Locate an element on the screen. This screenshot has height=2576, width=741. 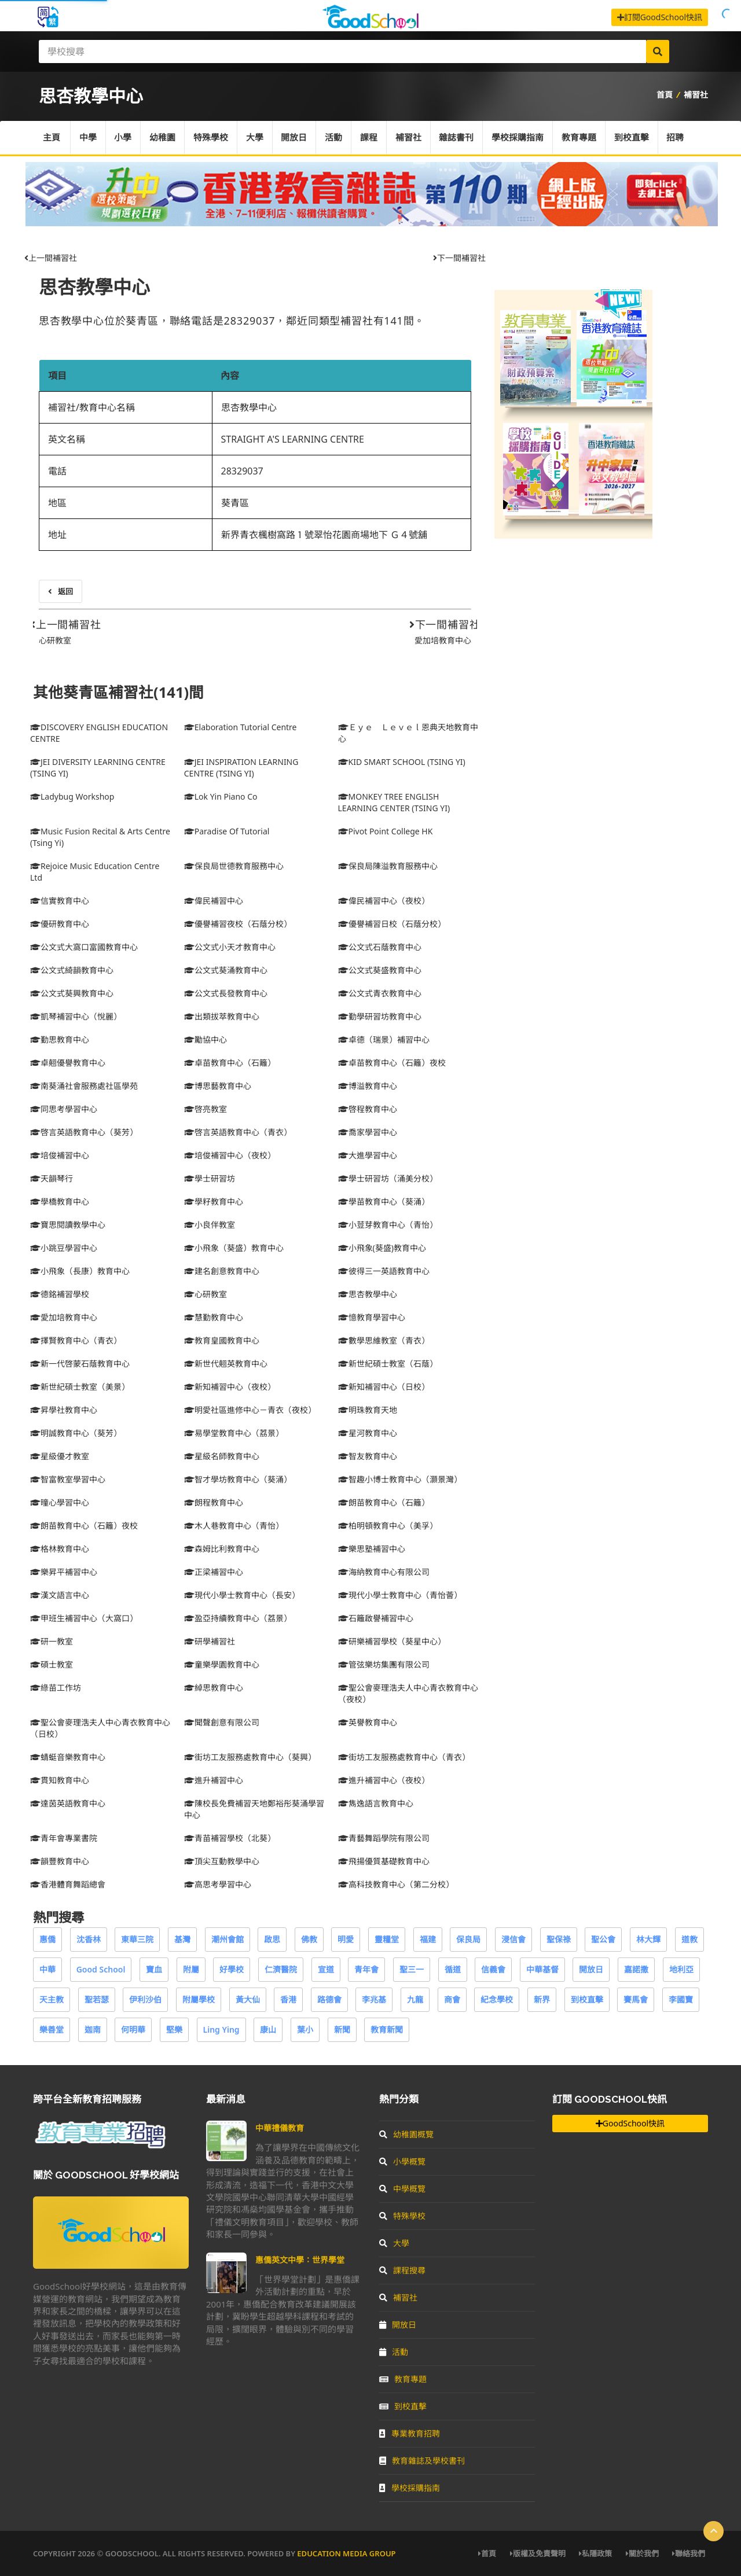
學士研習坊（涌美分校） is located at coordinates (388, 1178).